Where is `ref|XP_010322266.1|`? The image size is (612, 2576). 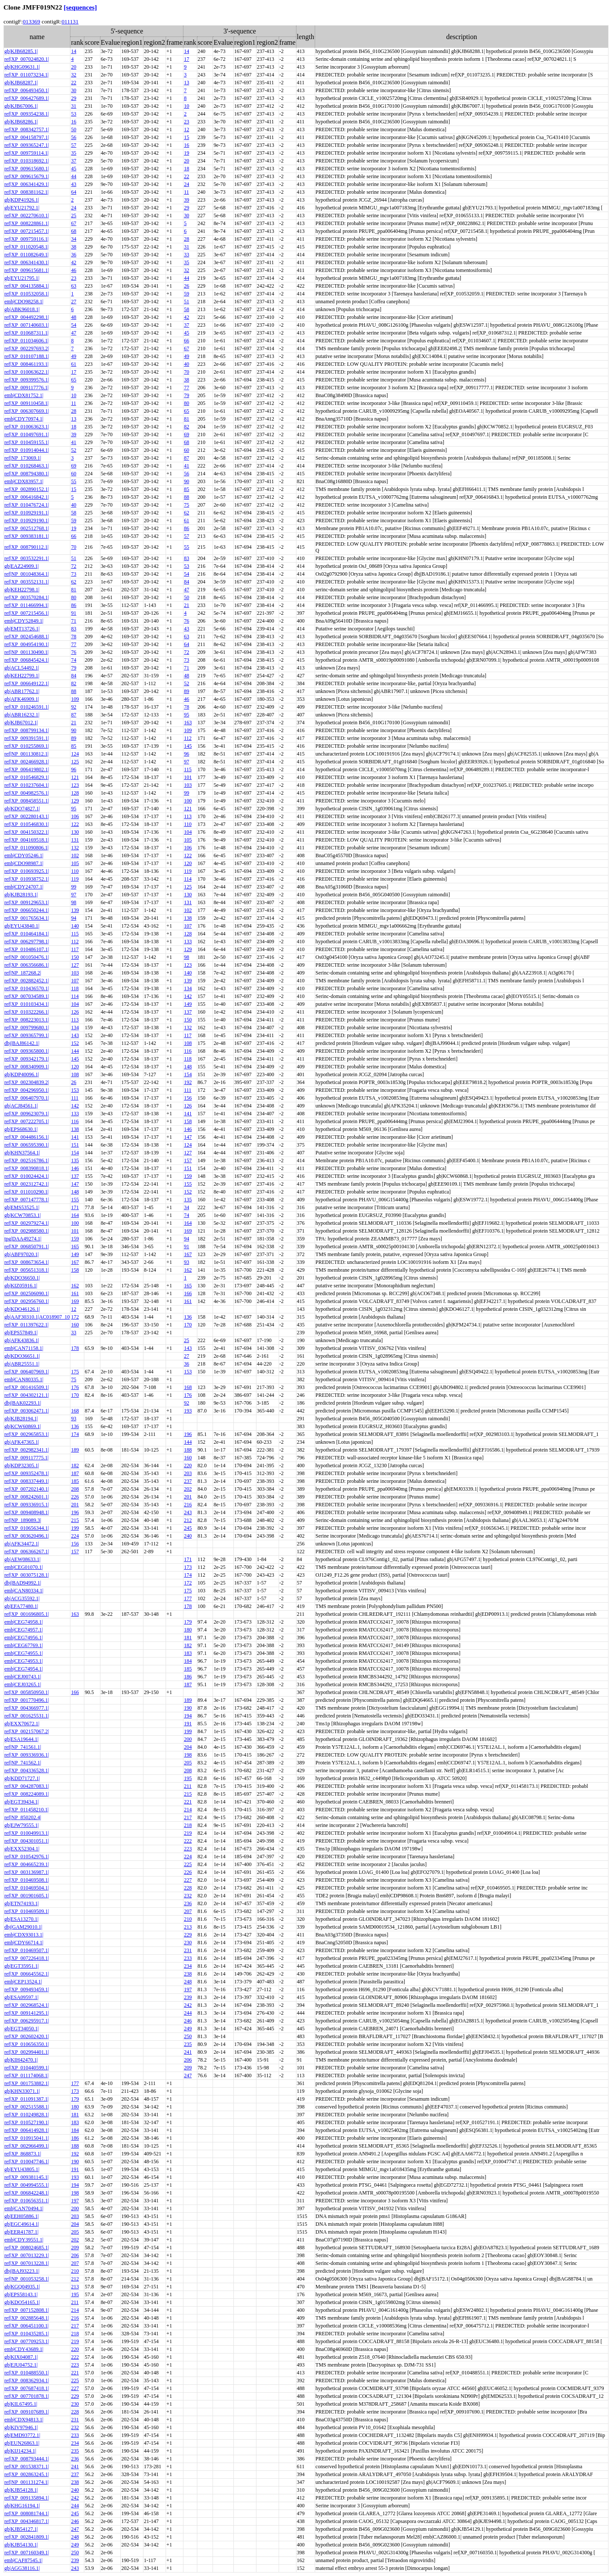 ref|XP_010322266.1| is located at coordinates (26, 1012).